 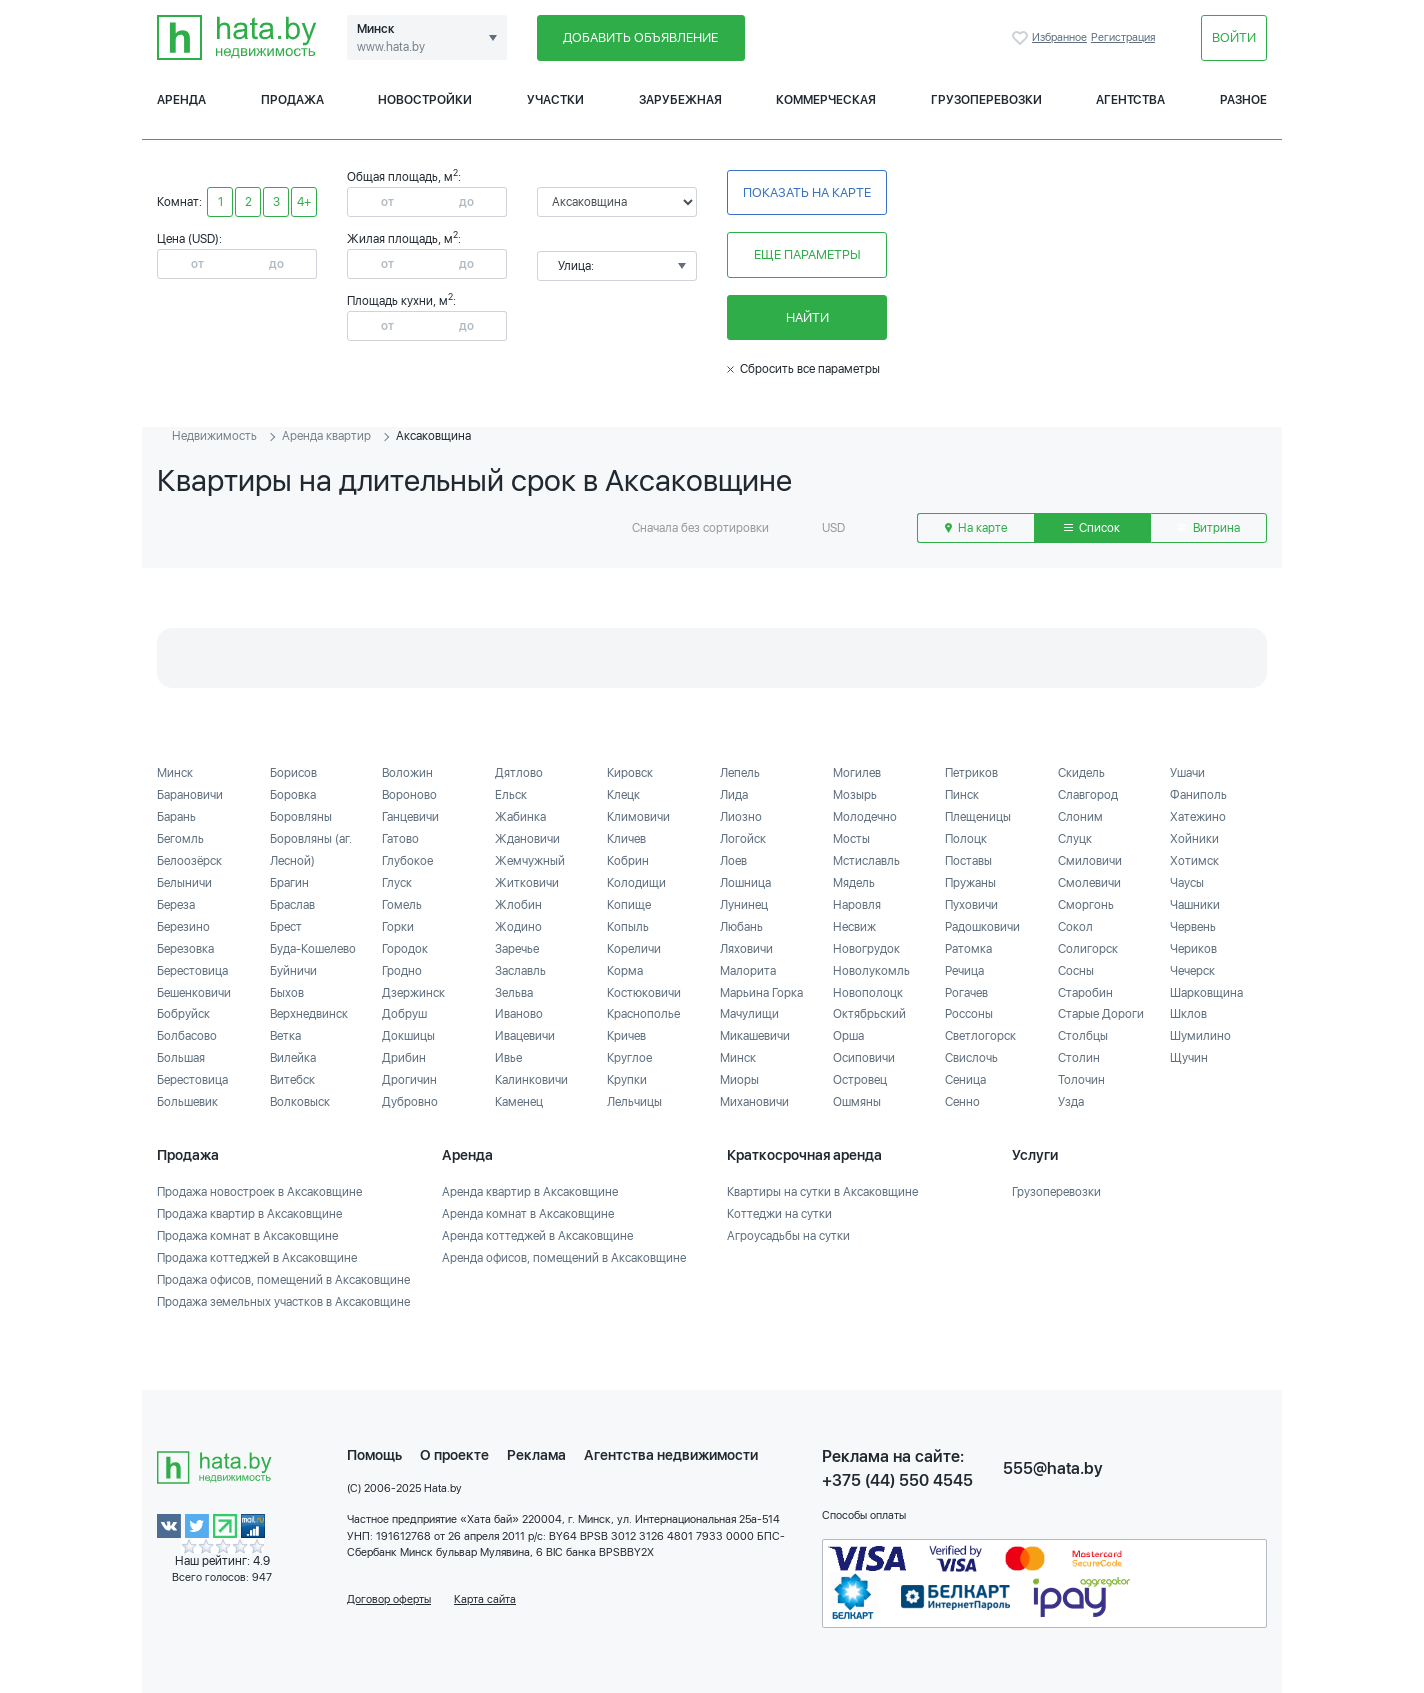 I want to click on Старые Дороги, so click(x=1101, y=1014).